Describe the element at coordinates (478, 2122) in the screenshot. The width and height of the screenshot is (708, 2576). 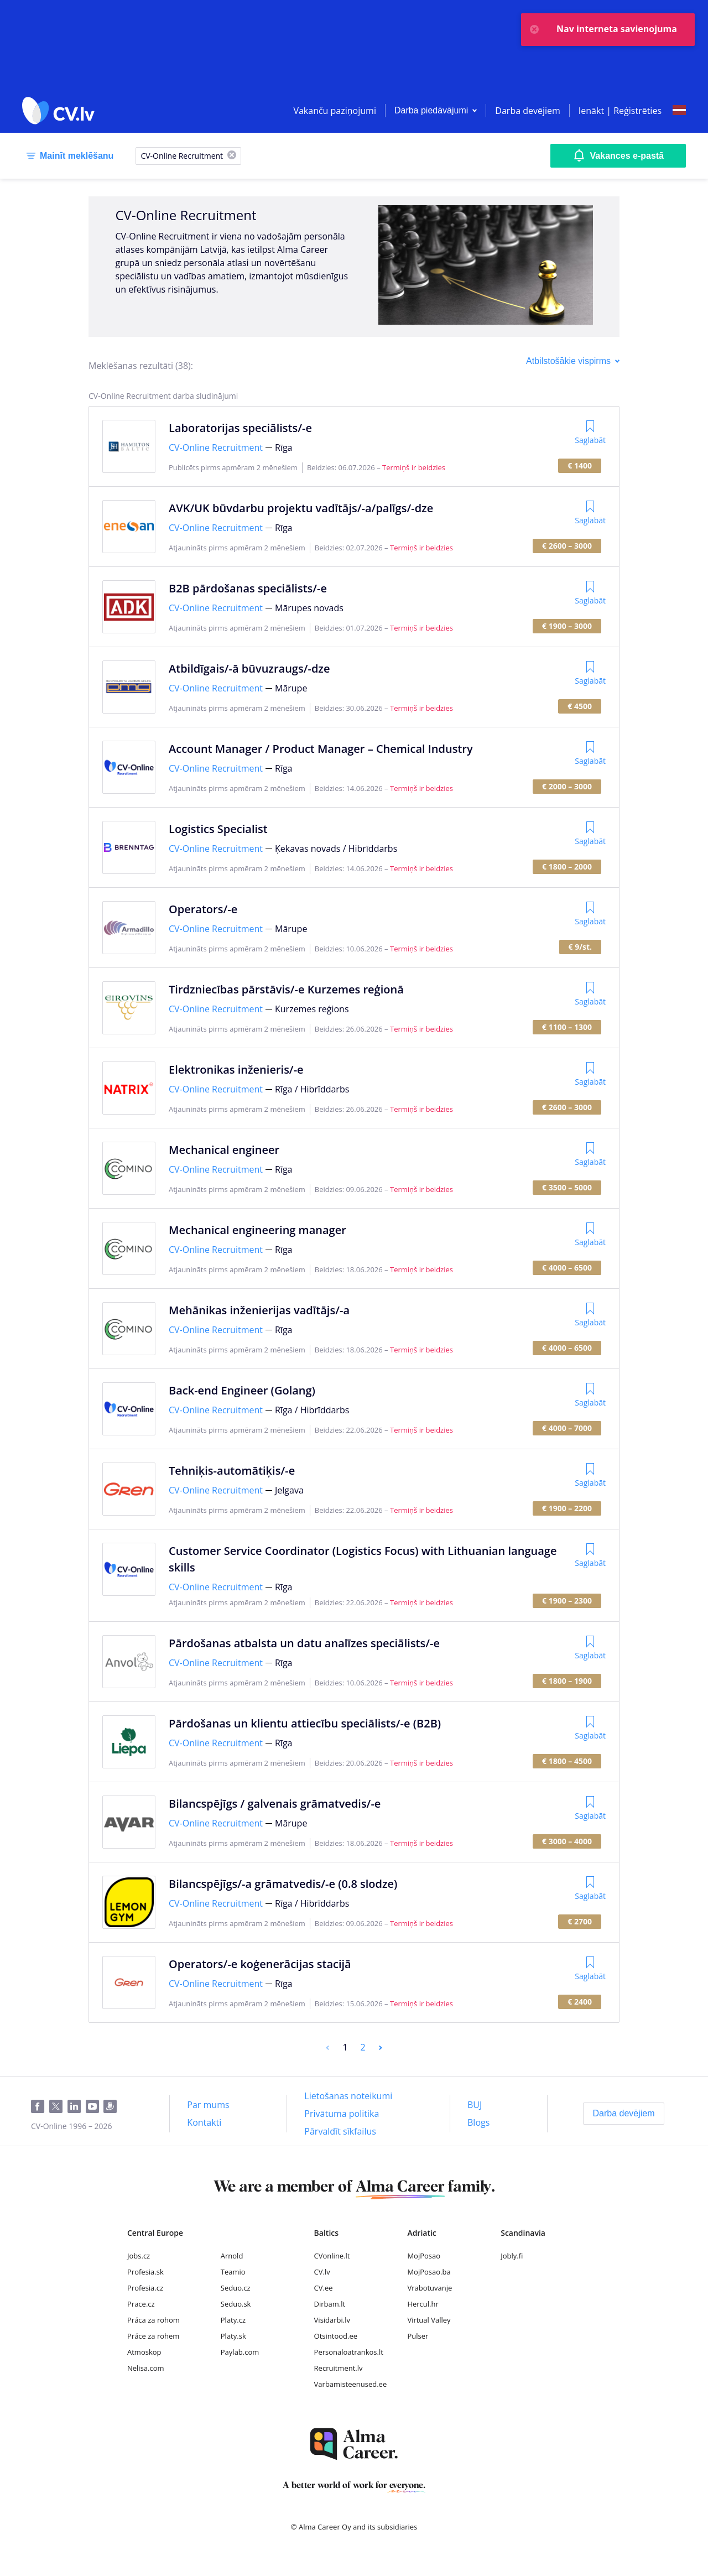
I see `[Blogs]` at that location.